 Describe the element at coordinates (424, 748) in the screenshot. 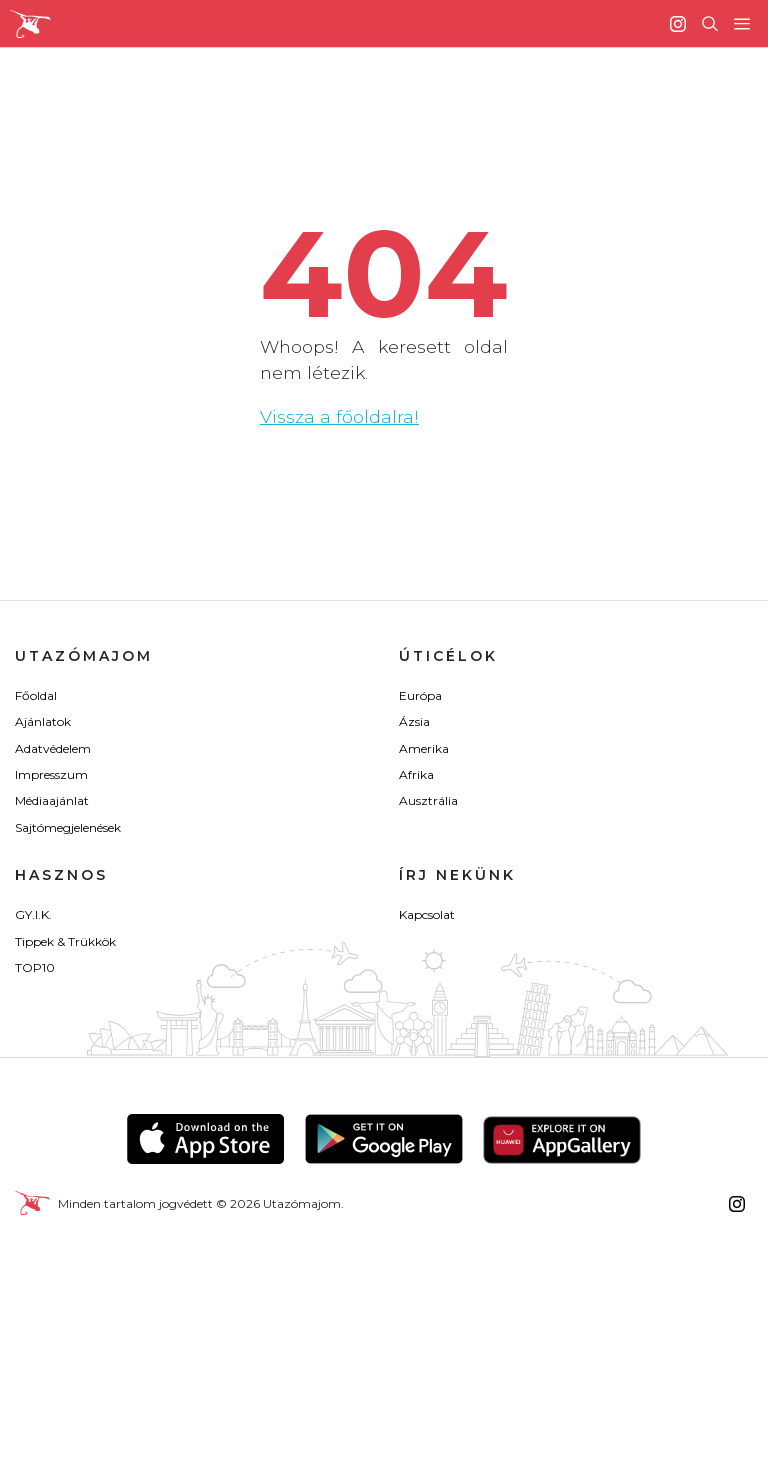

I see `Amerika` at that location.